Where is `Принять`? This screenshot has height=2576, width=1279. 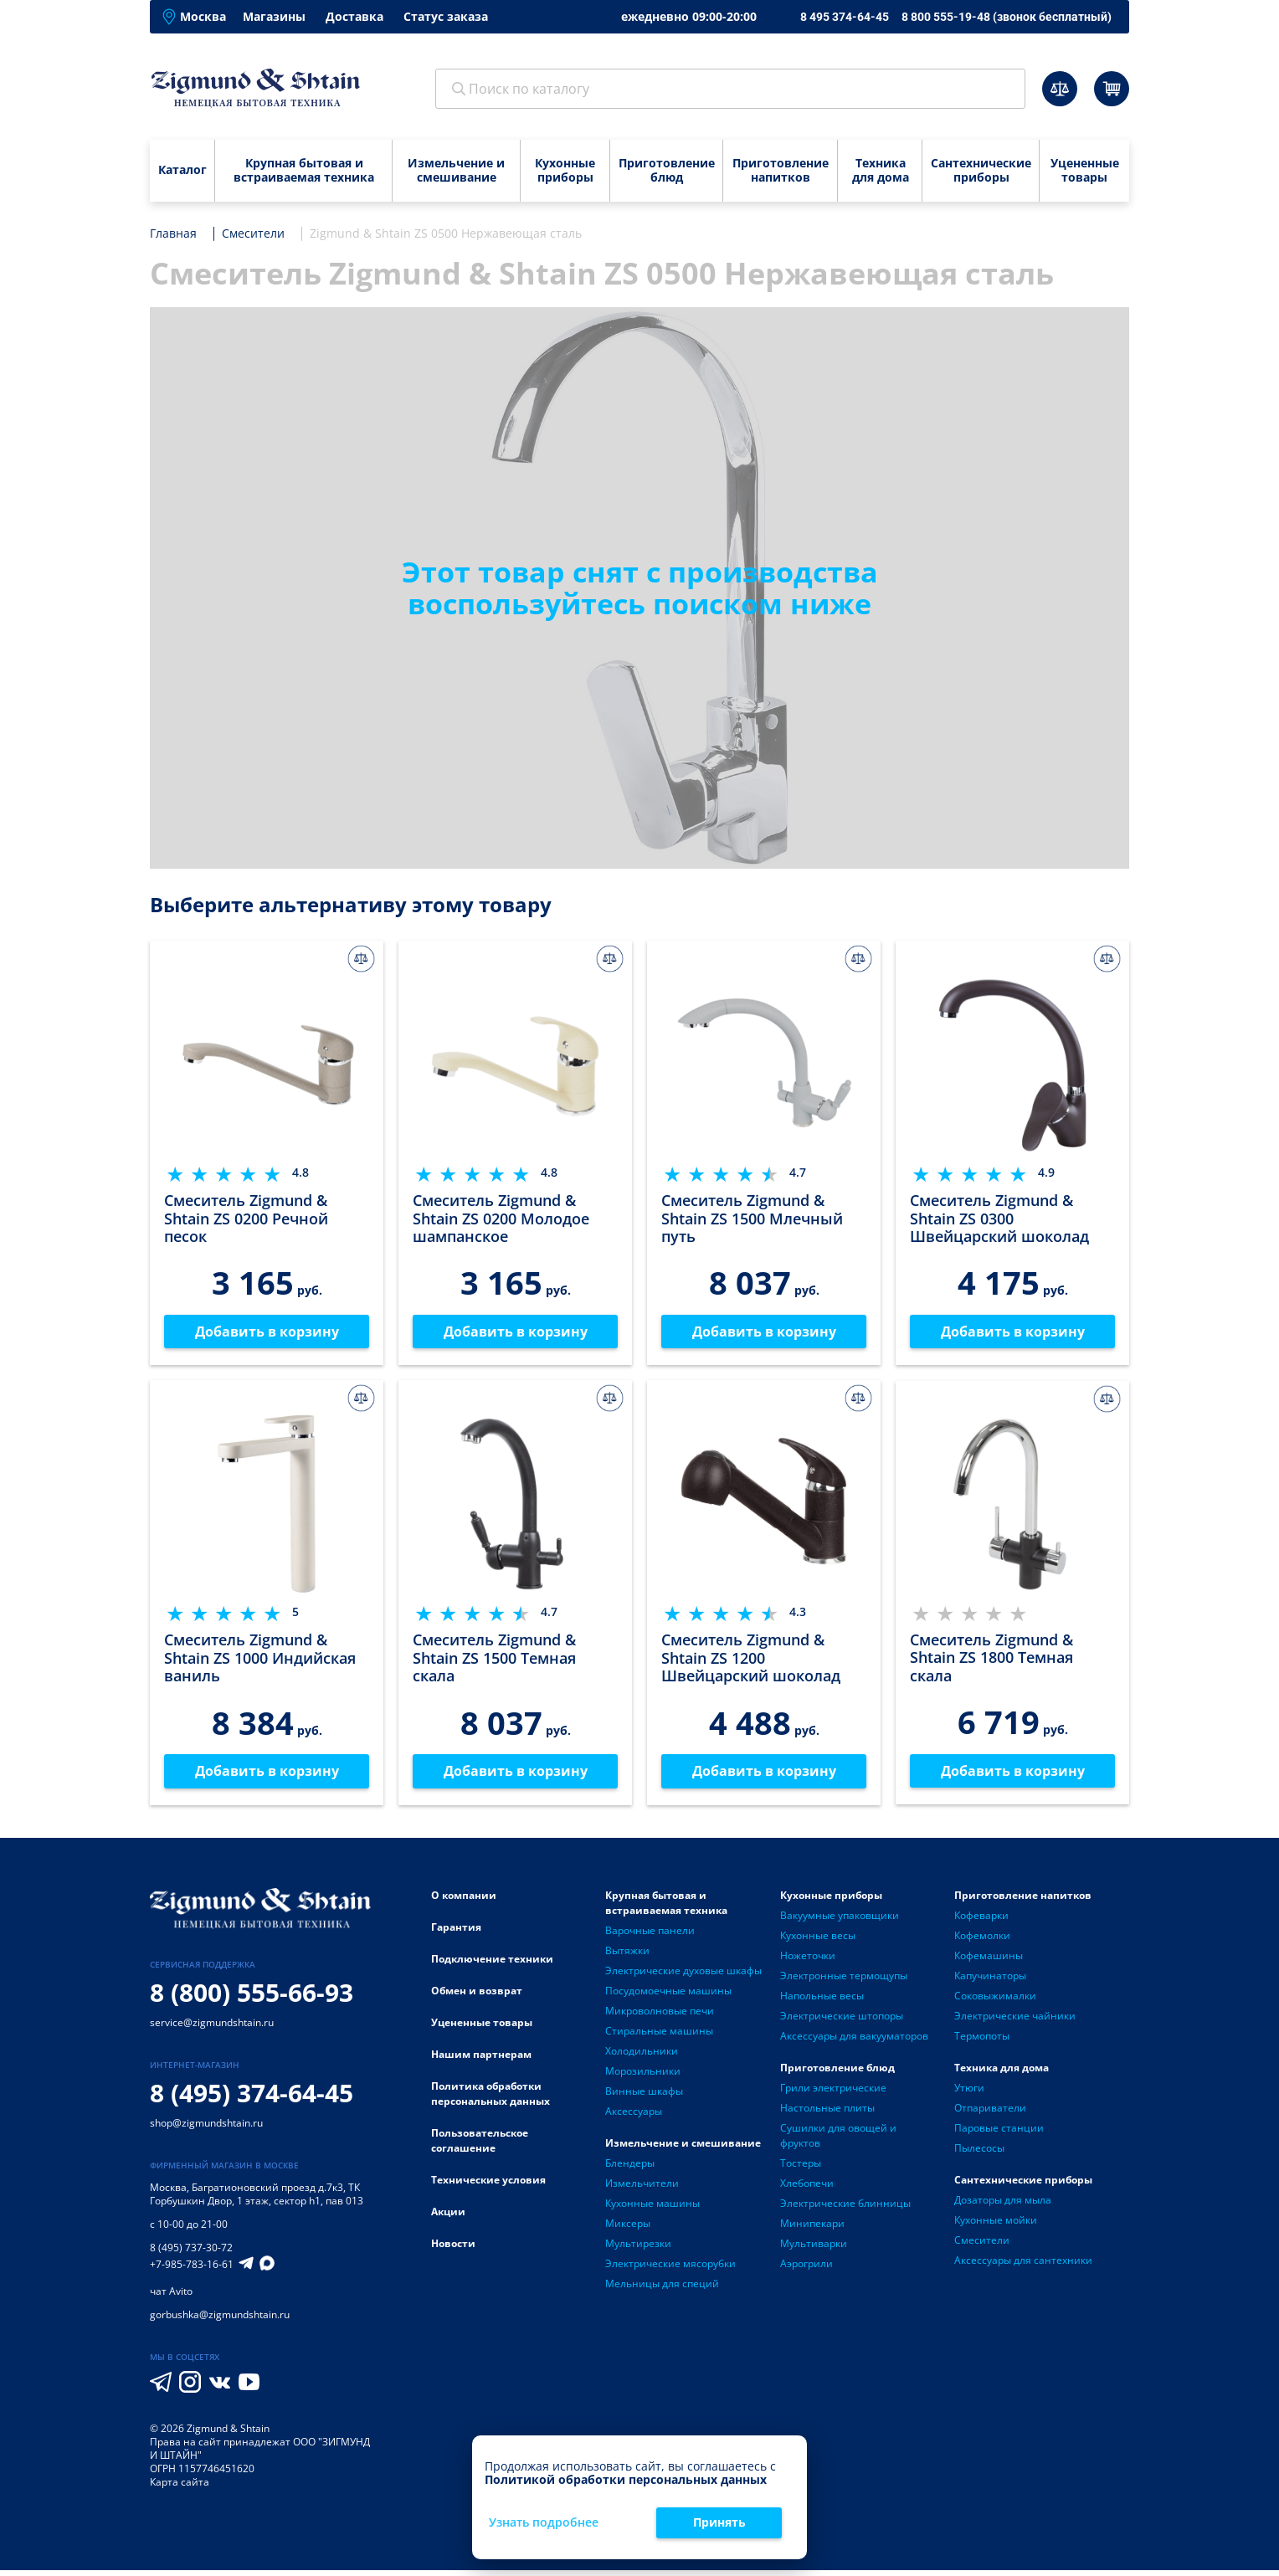
Принять is located at coordinates (719, 2522).